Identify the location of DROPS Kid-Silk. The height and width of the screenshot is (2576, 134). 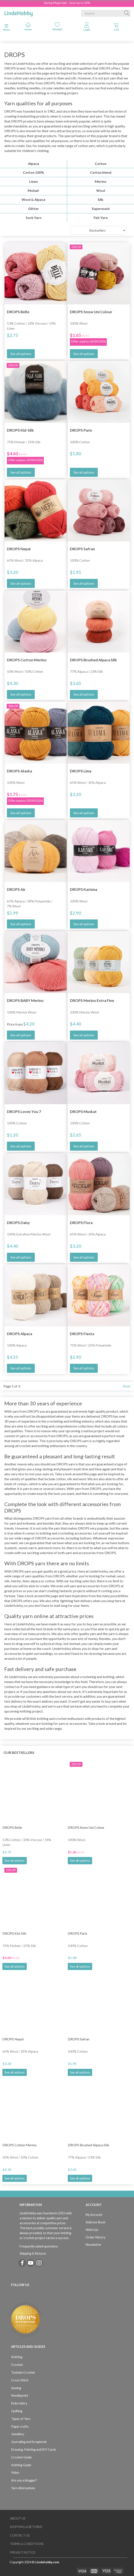
(20, 430).